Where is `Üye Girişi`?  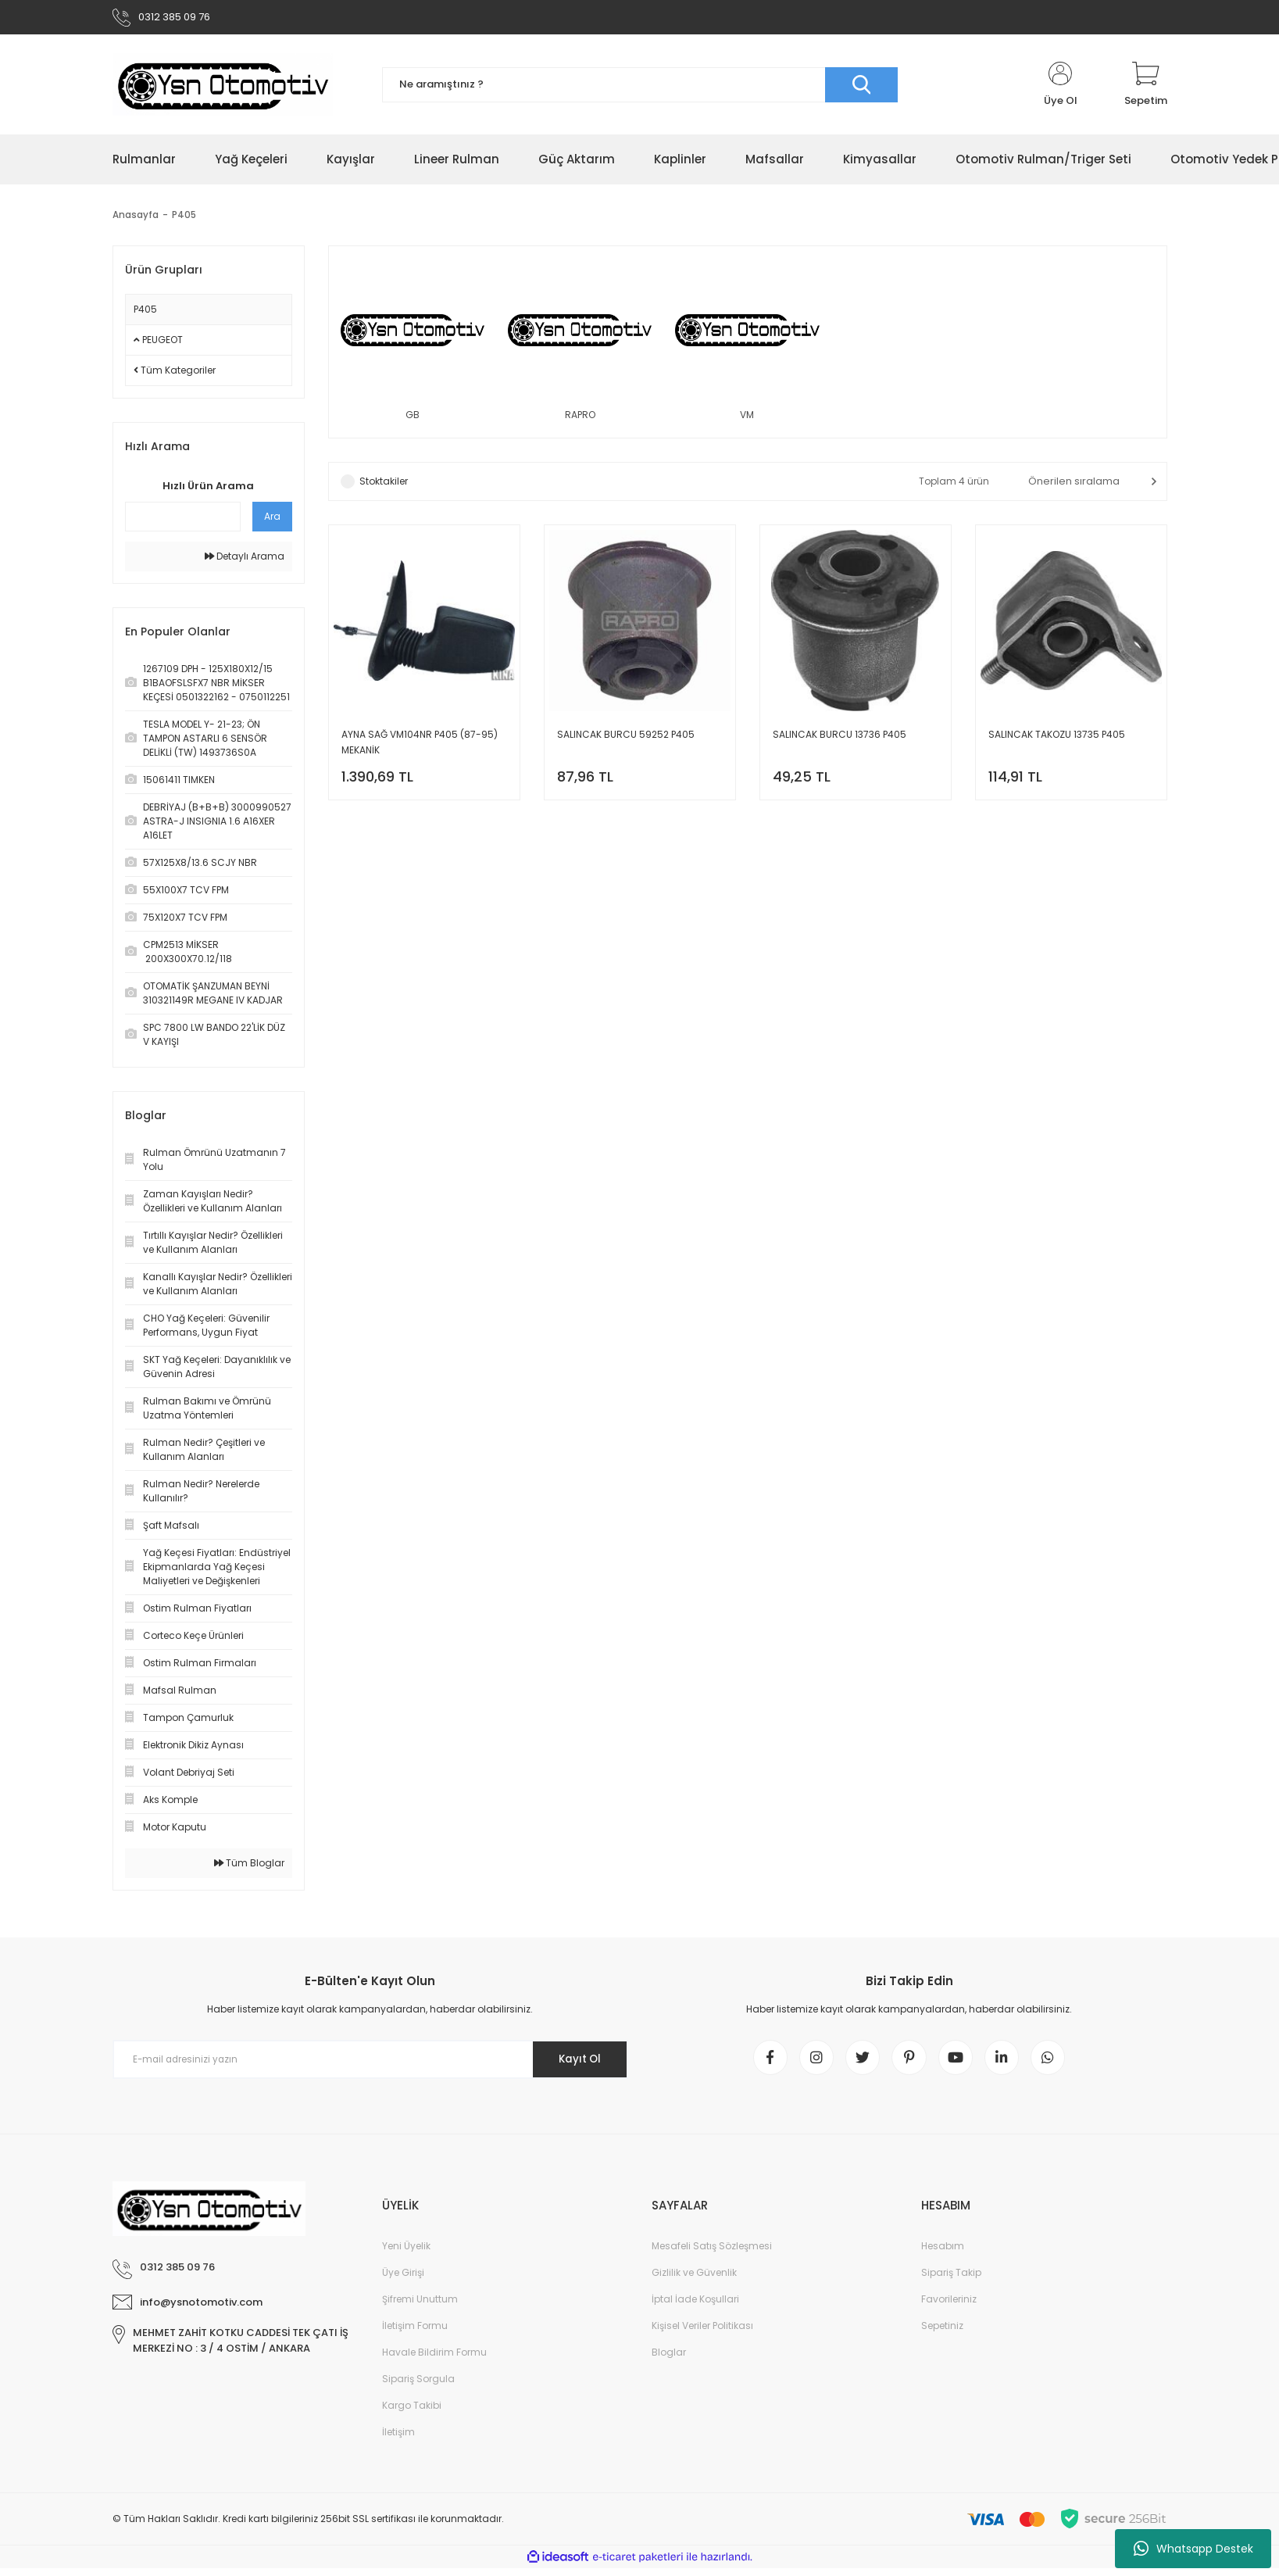 Üye Girişi is located at coordinates (403, 2280).